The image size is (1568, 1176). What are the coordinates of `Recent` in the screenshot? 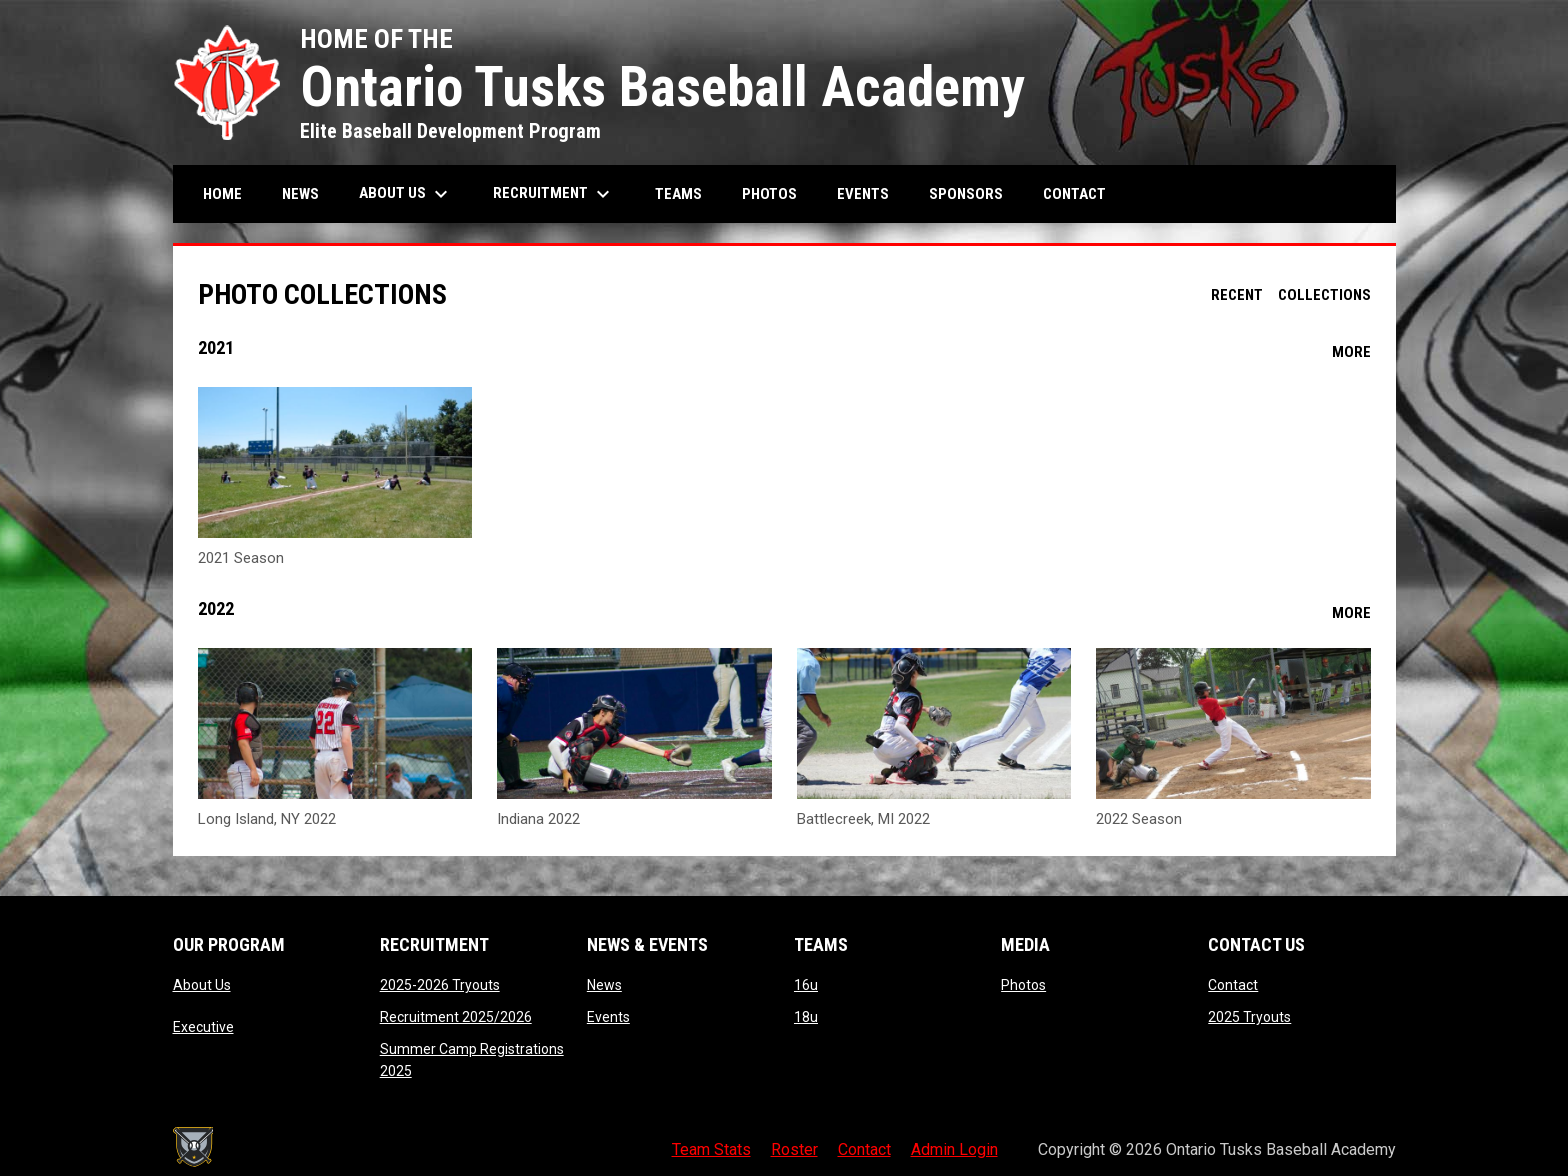 It's located at (1237, 295).